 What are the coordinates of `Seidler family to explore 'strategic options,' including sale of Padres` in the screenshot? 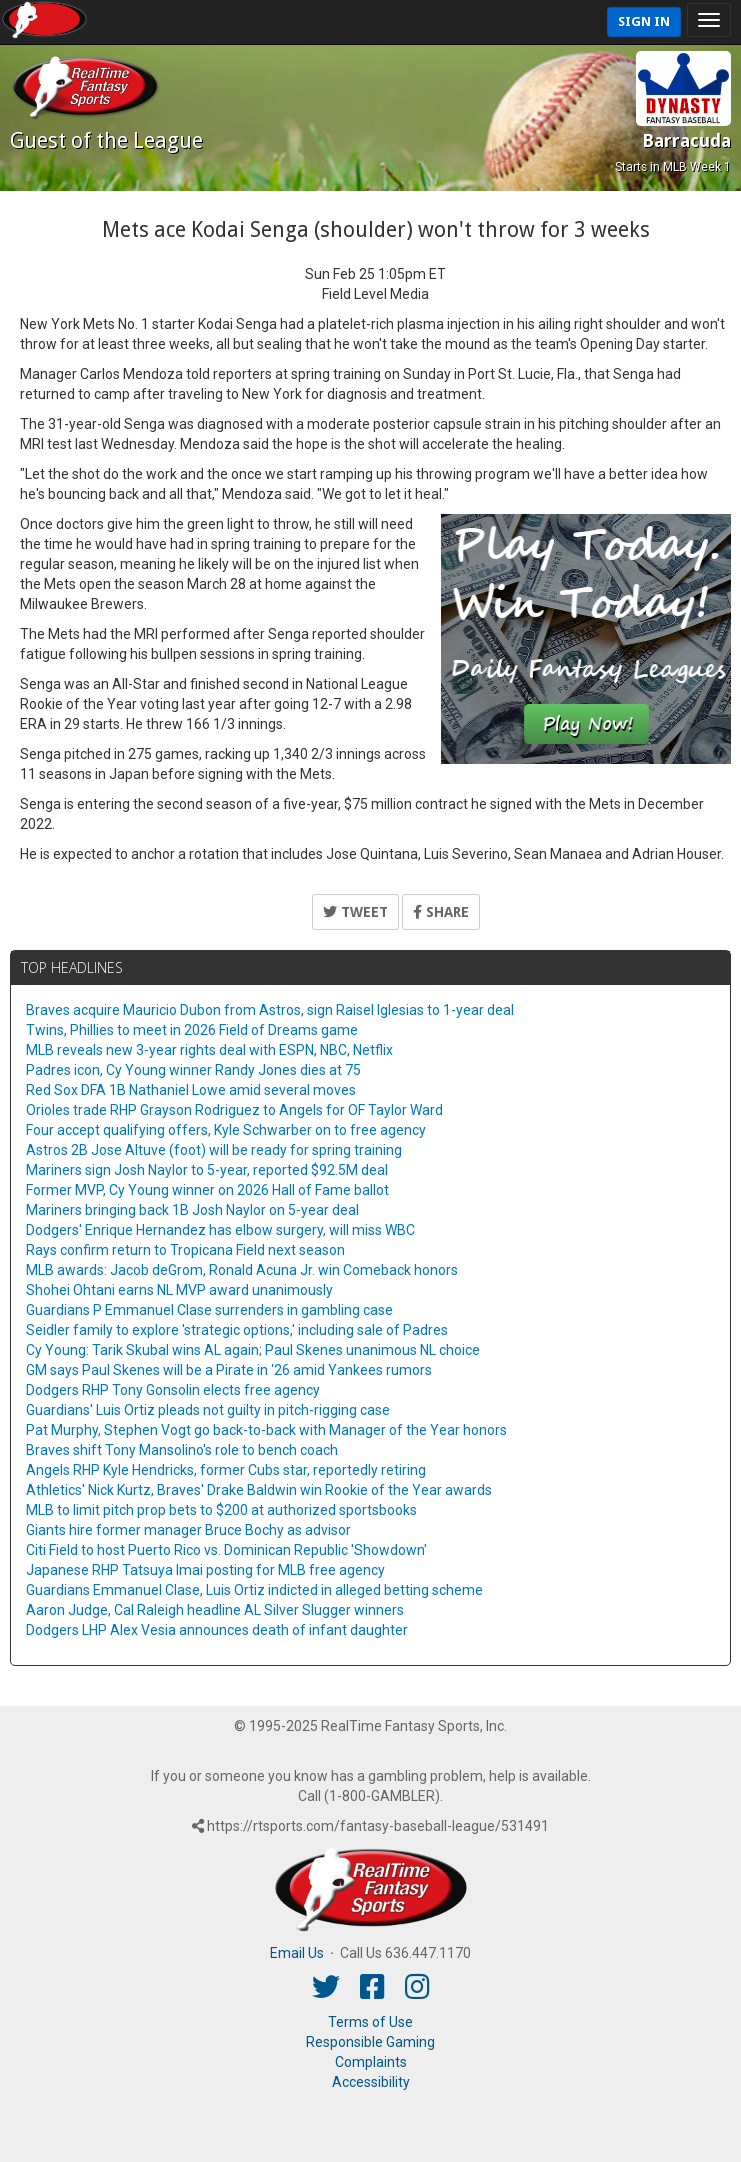 It's located at (237, 1330).